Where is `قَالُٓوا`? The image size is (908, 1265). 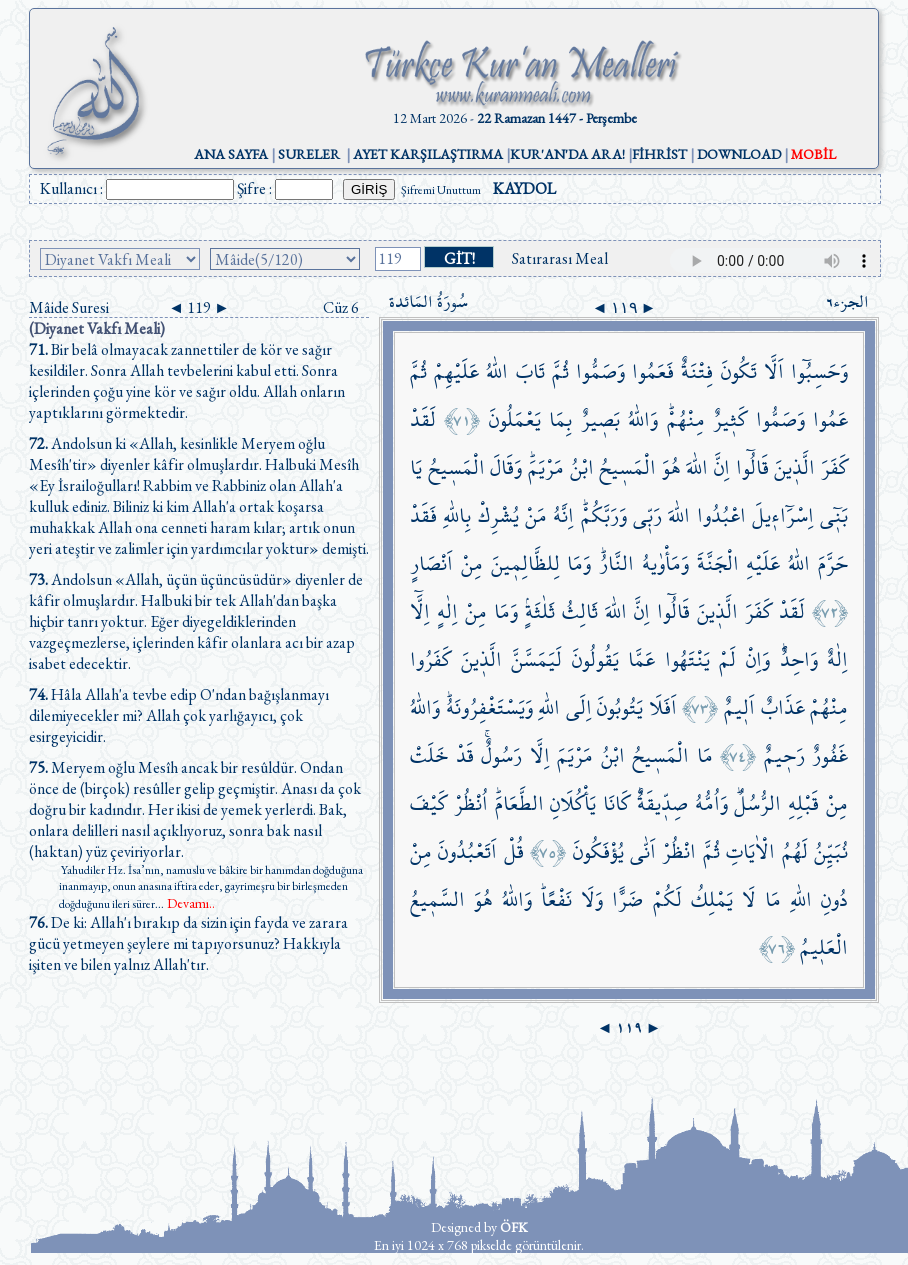
قَالُٓوا is located at coordinates (752, 467).